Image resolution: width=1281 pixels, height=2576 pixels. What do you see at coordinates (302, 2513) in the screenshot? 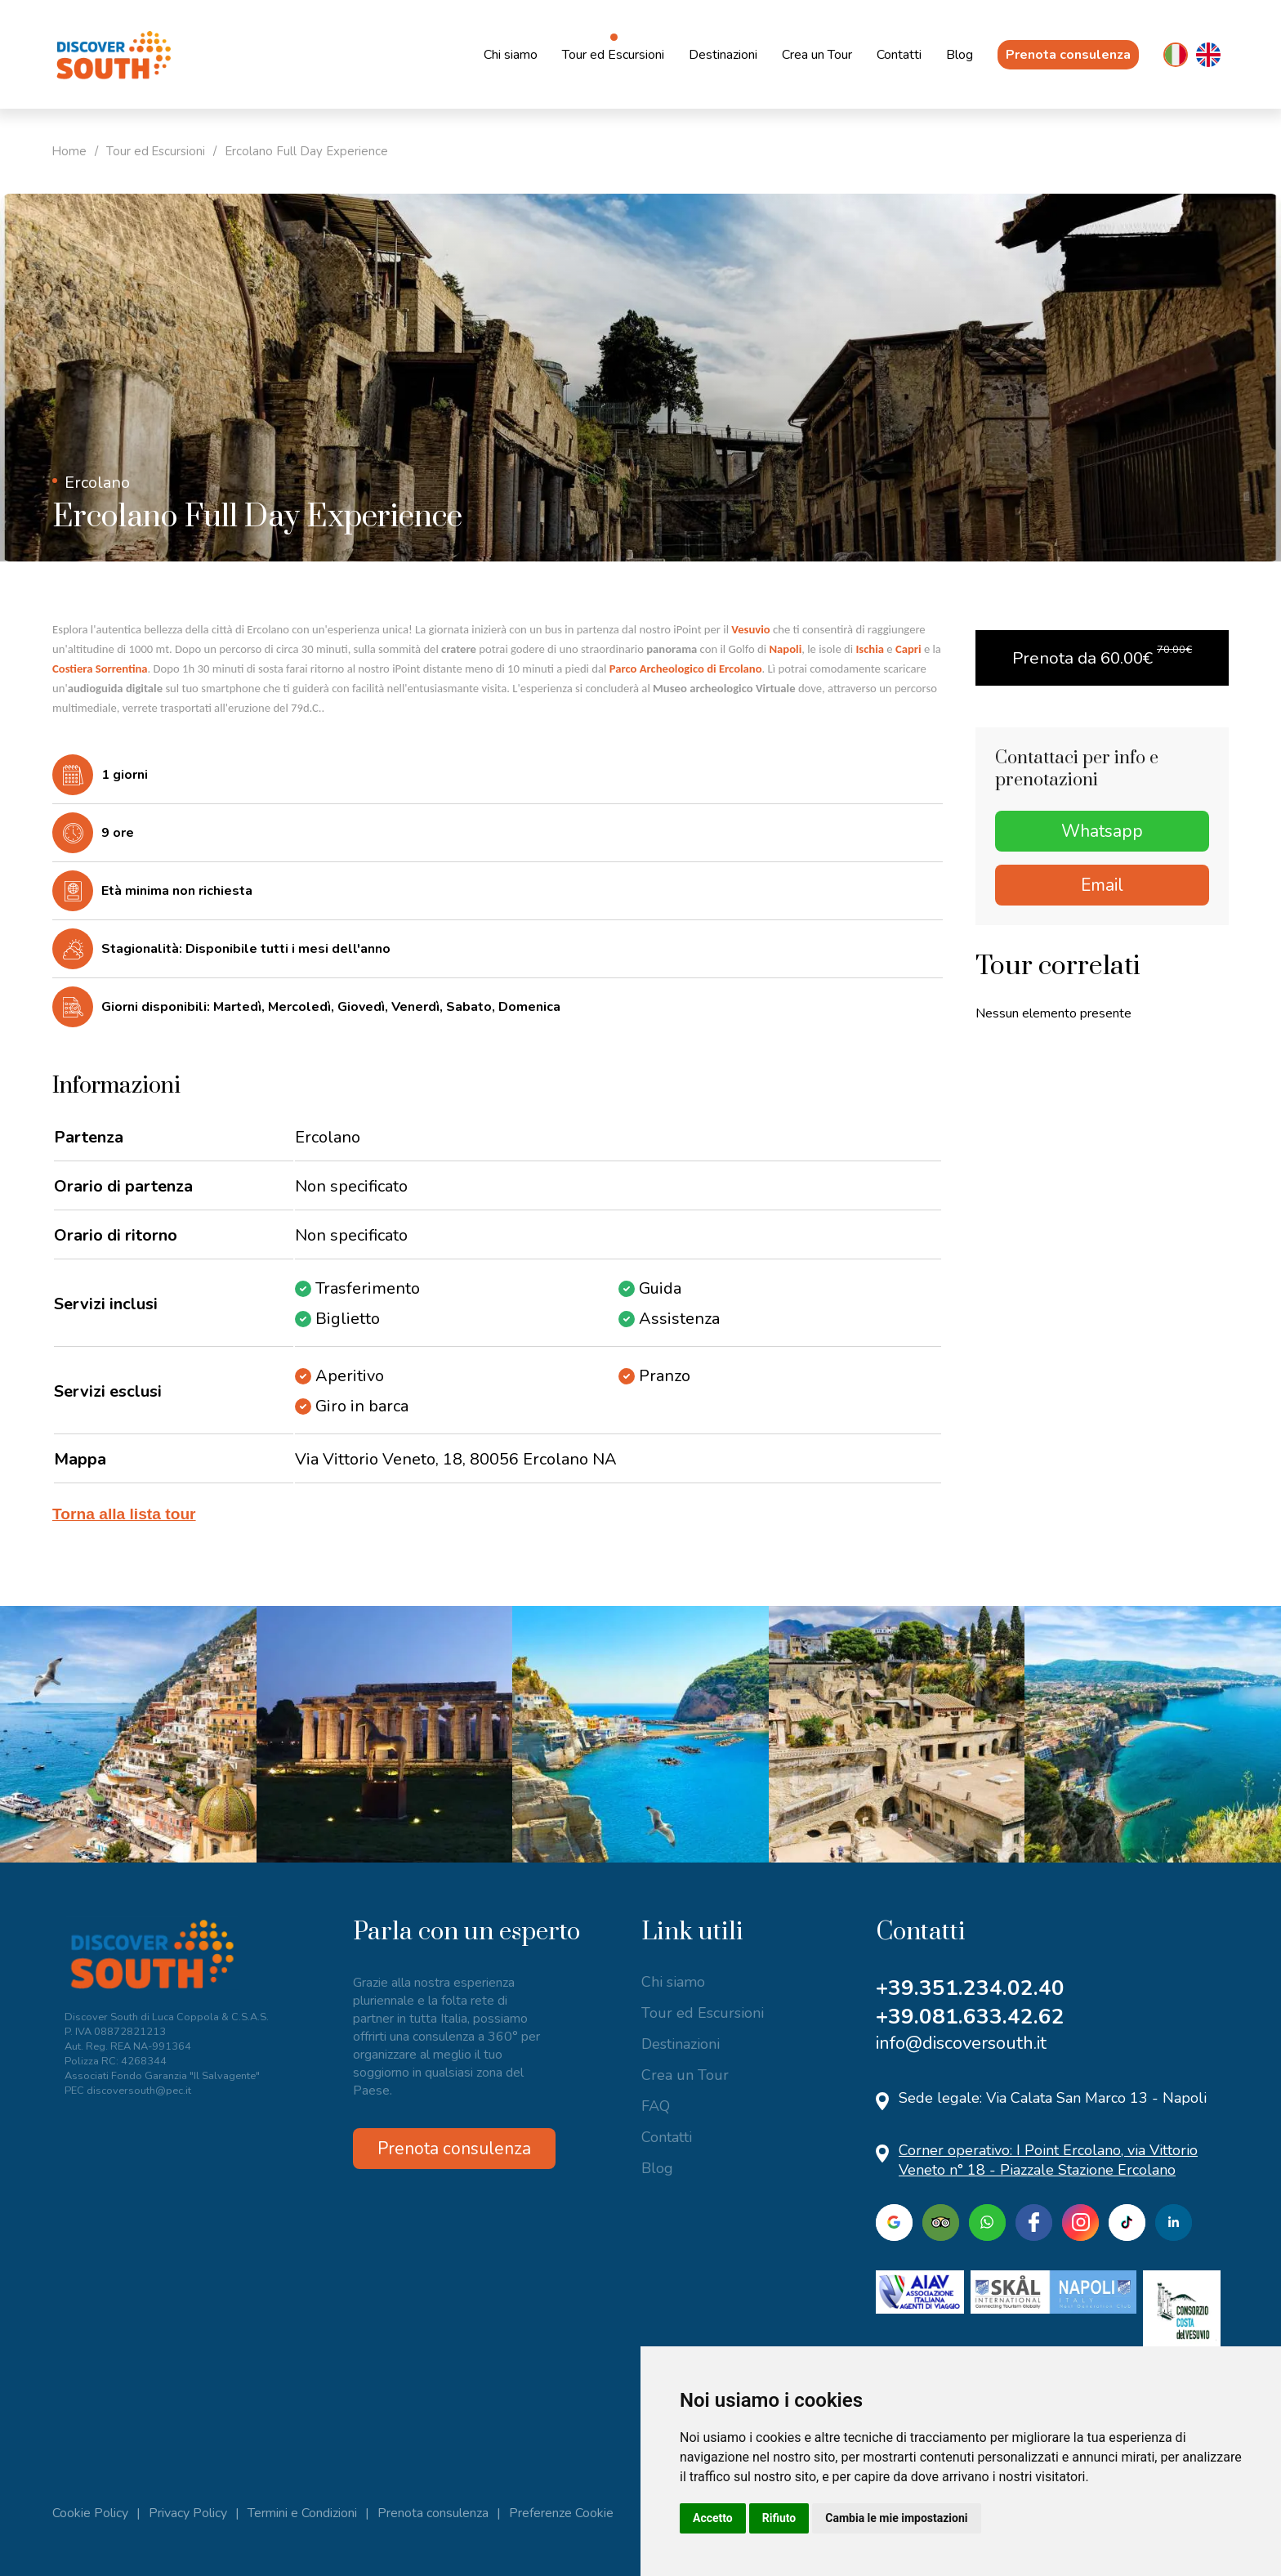
I see `Termini e Condizioni` at bounding box center [302, 2513].